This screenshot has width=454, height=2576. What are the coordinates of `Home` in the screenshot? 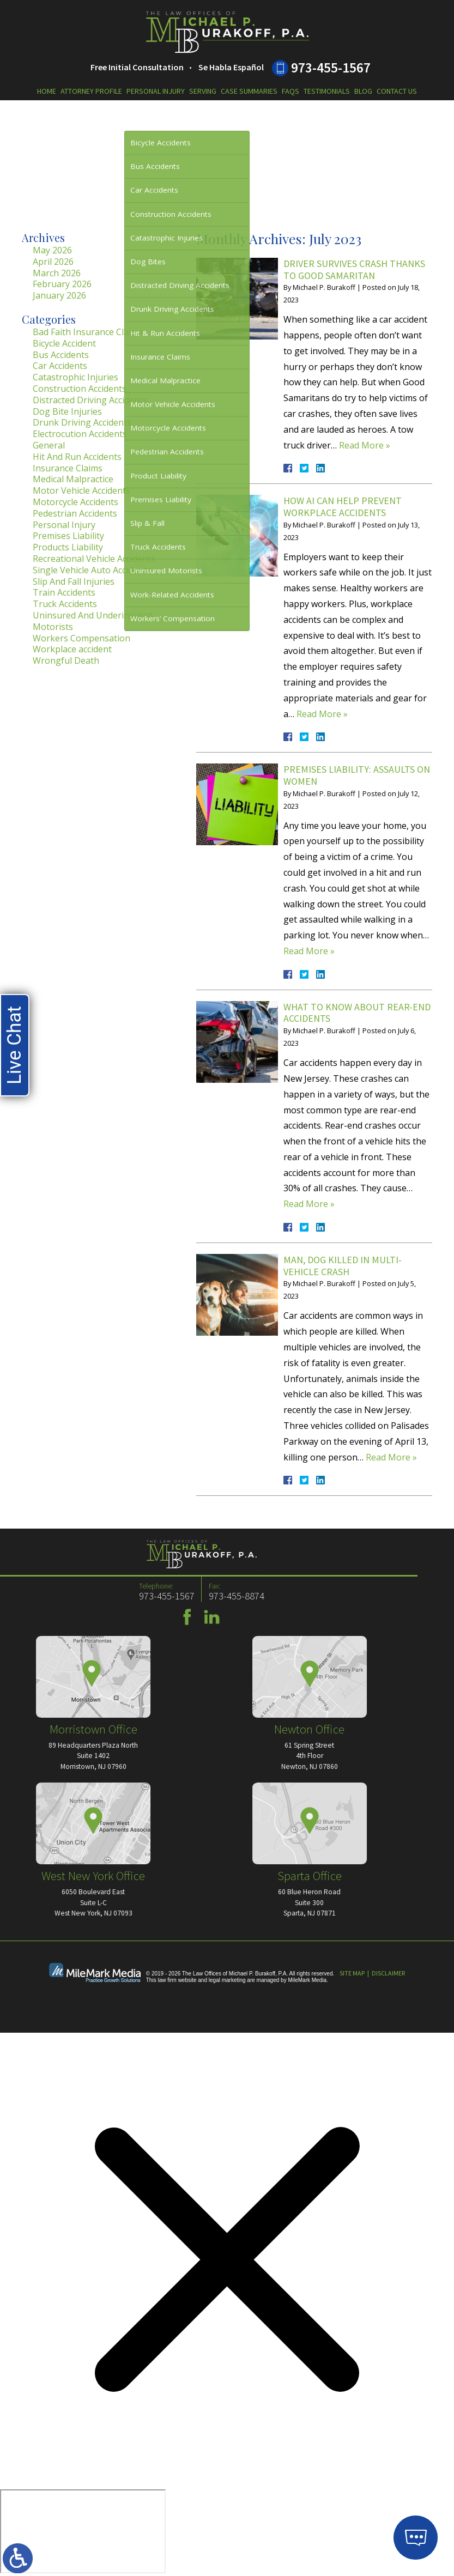 It's located at (46, 91).